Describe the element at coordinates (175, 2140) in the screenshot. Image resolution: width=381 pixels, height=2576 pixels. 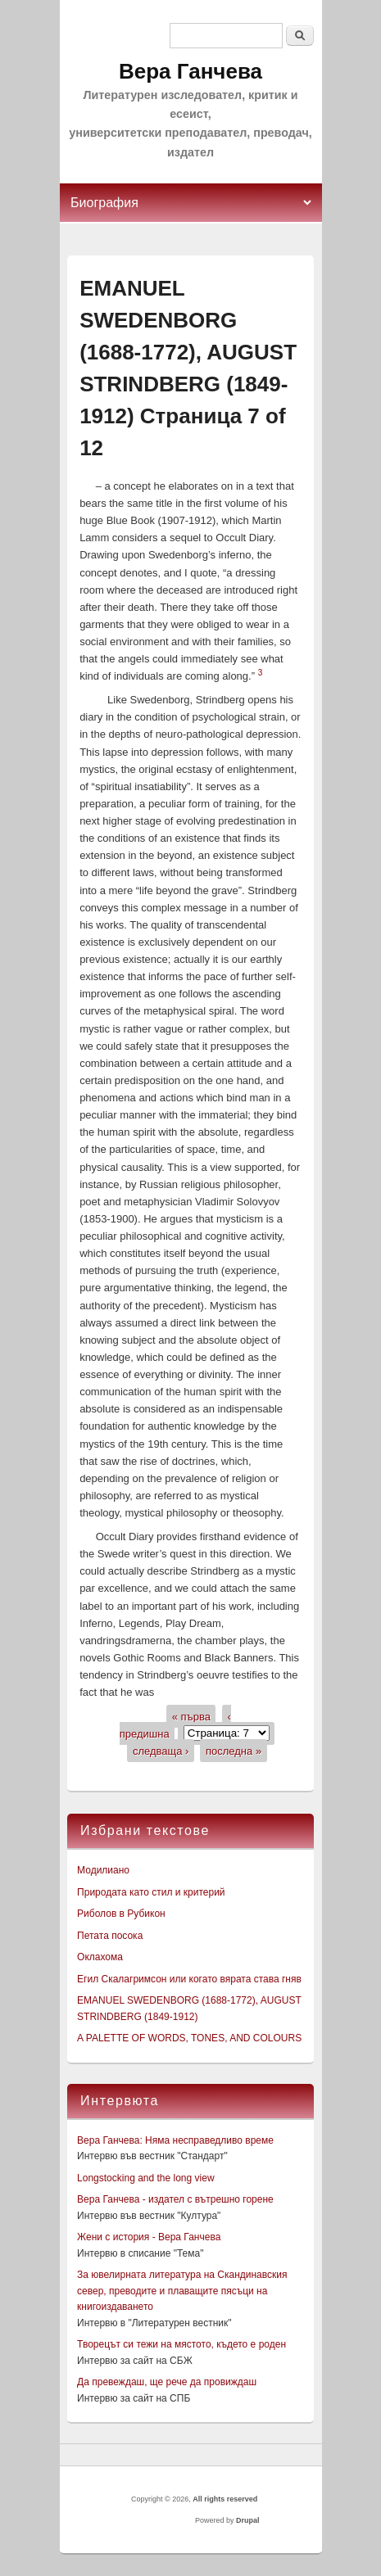
I see `Вера Ганчева: Няма несправедливо време` at that location.